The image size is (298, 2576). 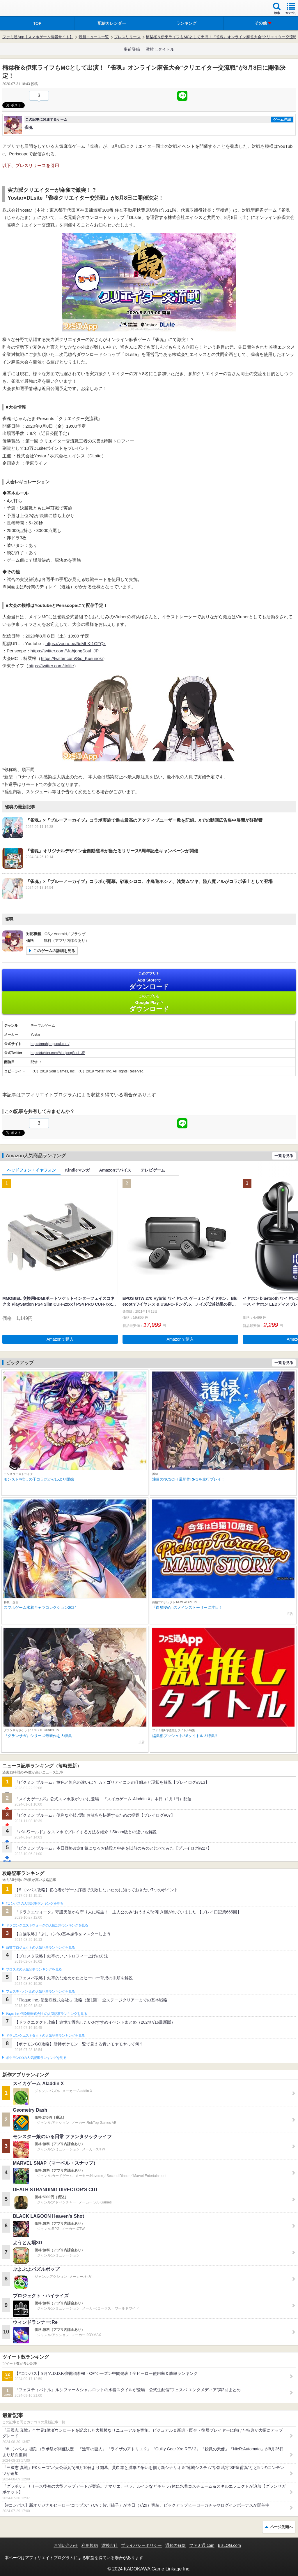 I want to click on このゲームの詳細を見る, so click(x=54, y=951).